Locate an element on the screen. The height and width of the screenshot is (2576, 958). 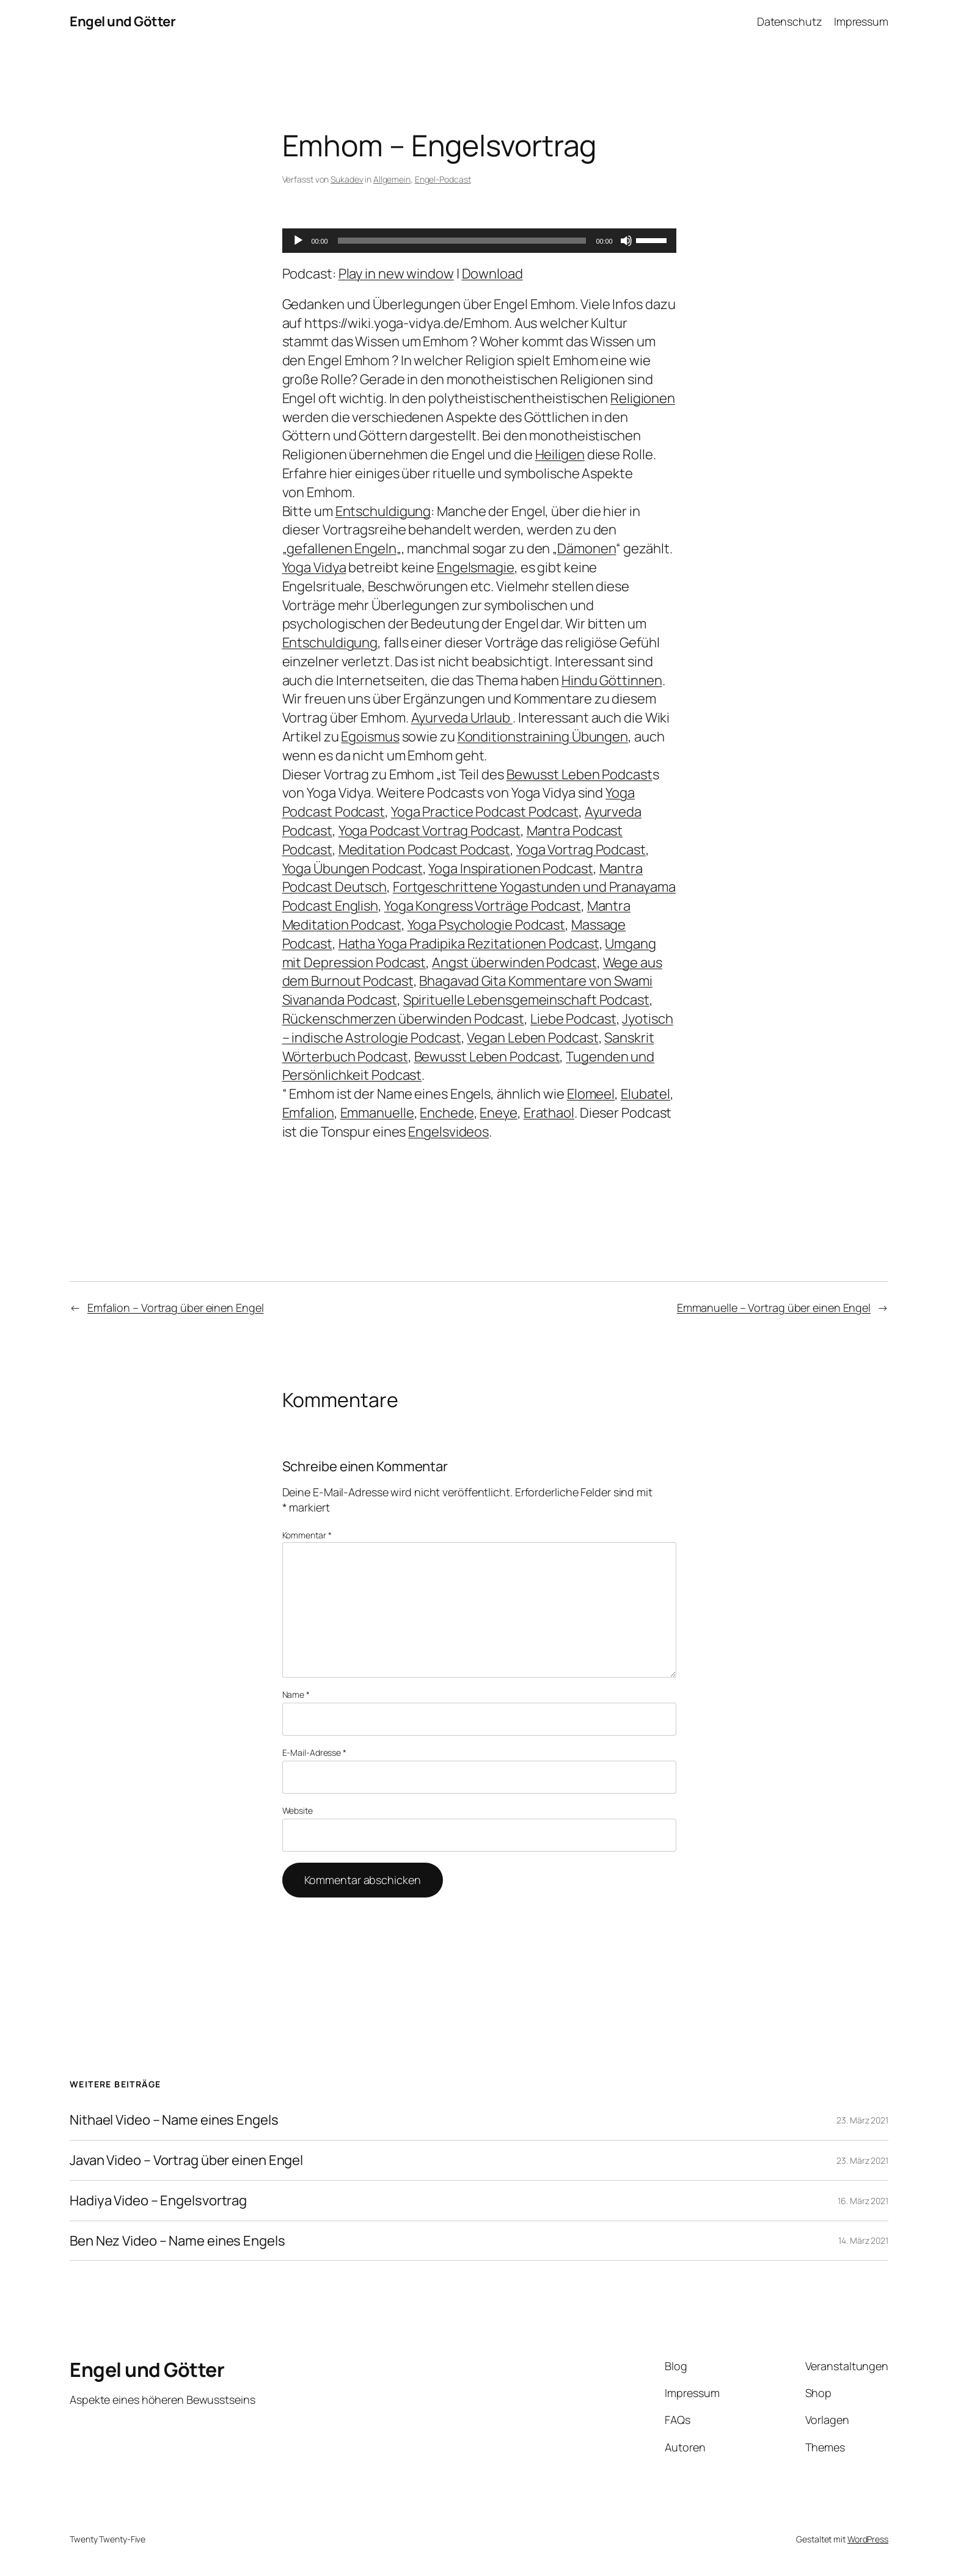
Yoga Psychologie Podcast is located at coordinates (487, 924).